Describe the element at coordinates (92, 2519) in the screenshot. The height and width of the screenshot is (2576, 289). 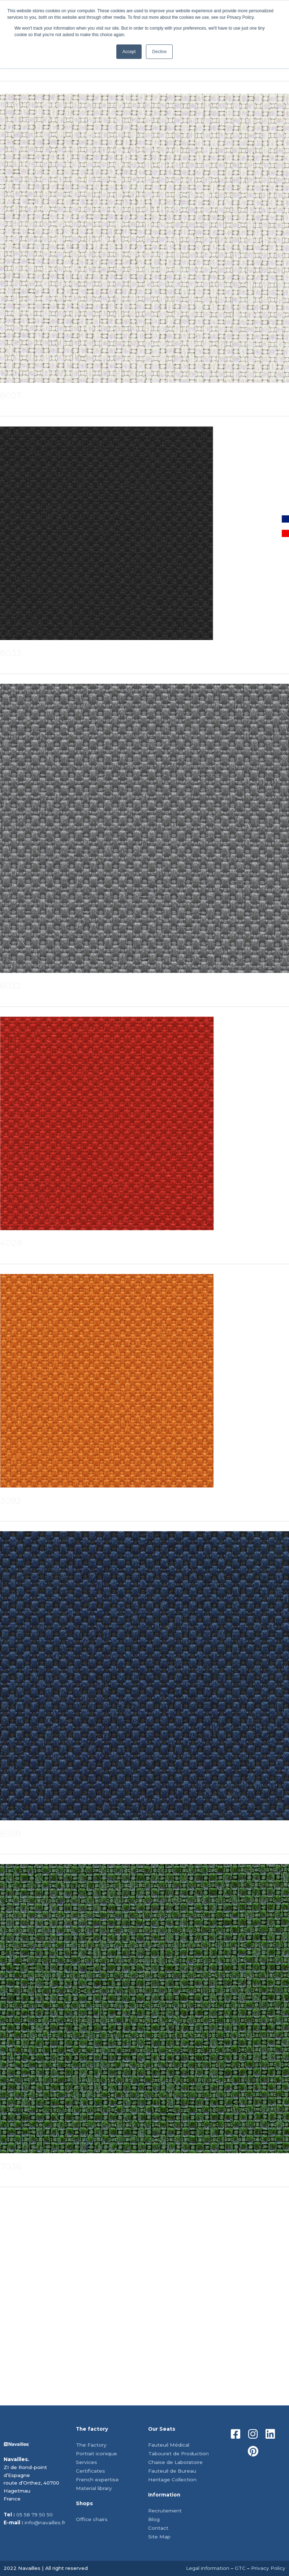
I see `Office chairs` at that location.